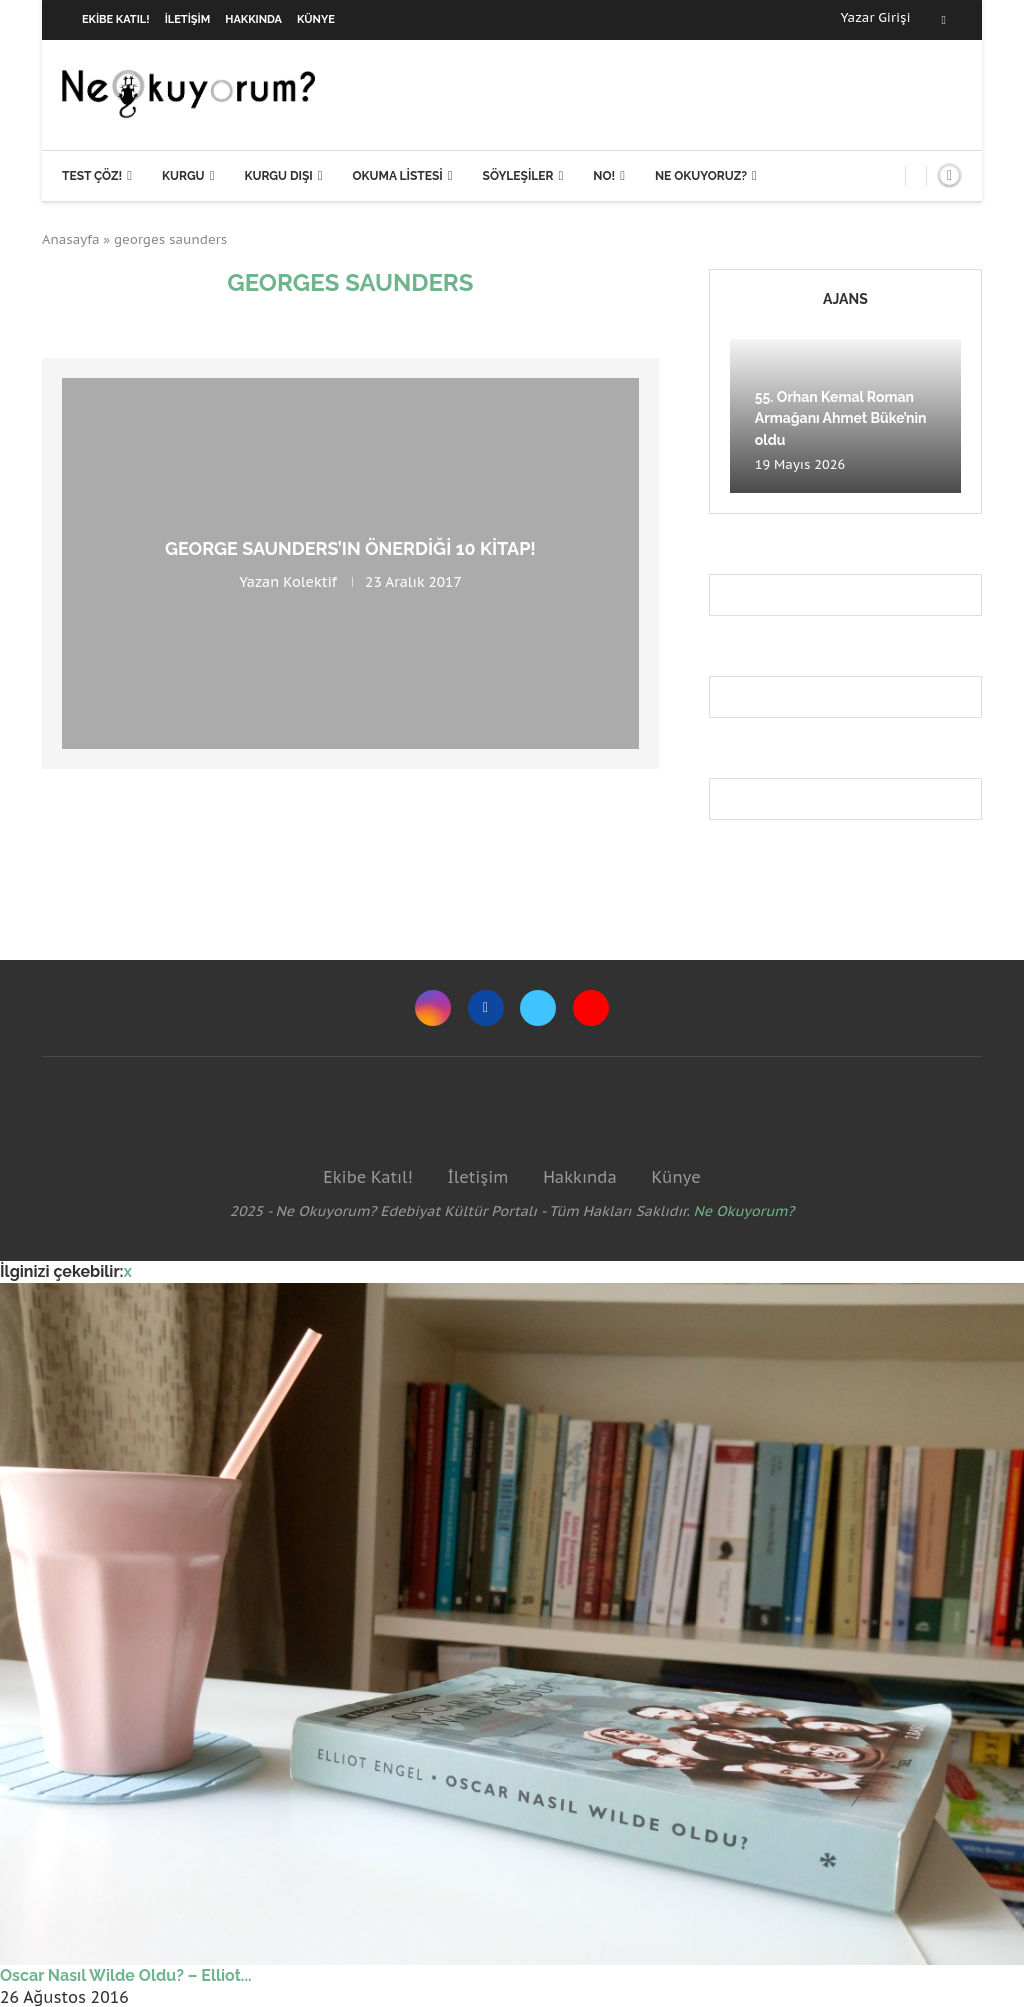 The width and height of the screenshot is (1024, 2007). Describe the element at coordinates (71, 239) in the screenshot. I see `Anasayfa` at that location.